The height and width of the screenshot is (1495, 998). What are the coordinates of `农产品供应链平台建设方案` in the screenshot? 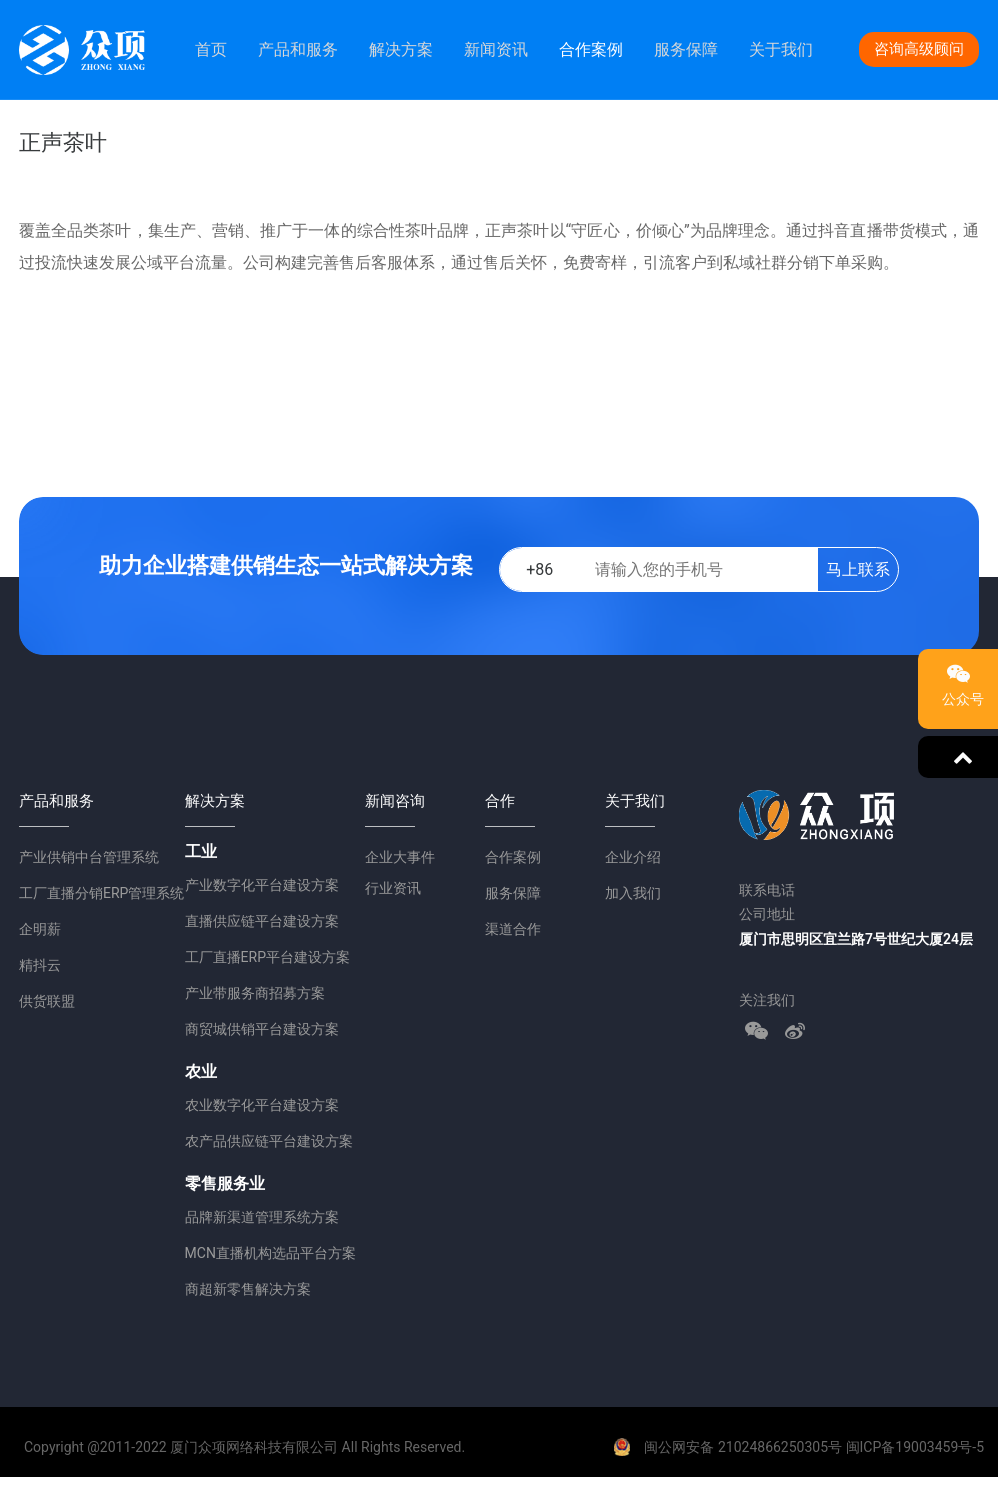 It's located at (269, 1141).